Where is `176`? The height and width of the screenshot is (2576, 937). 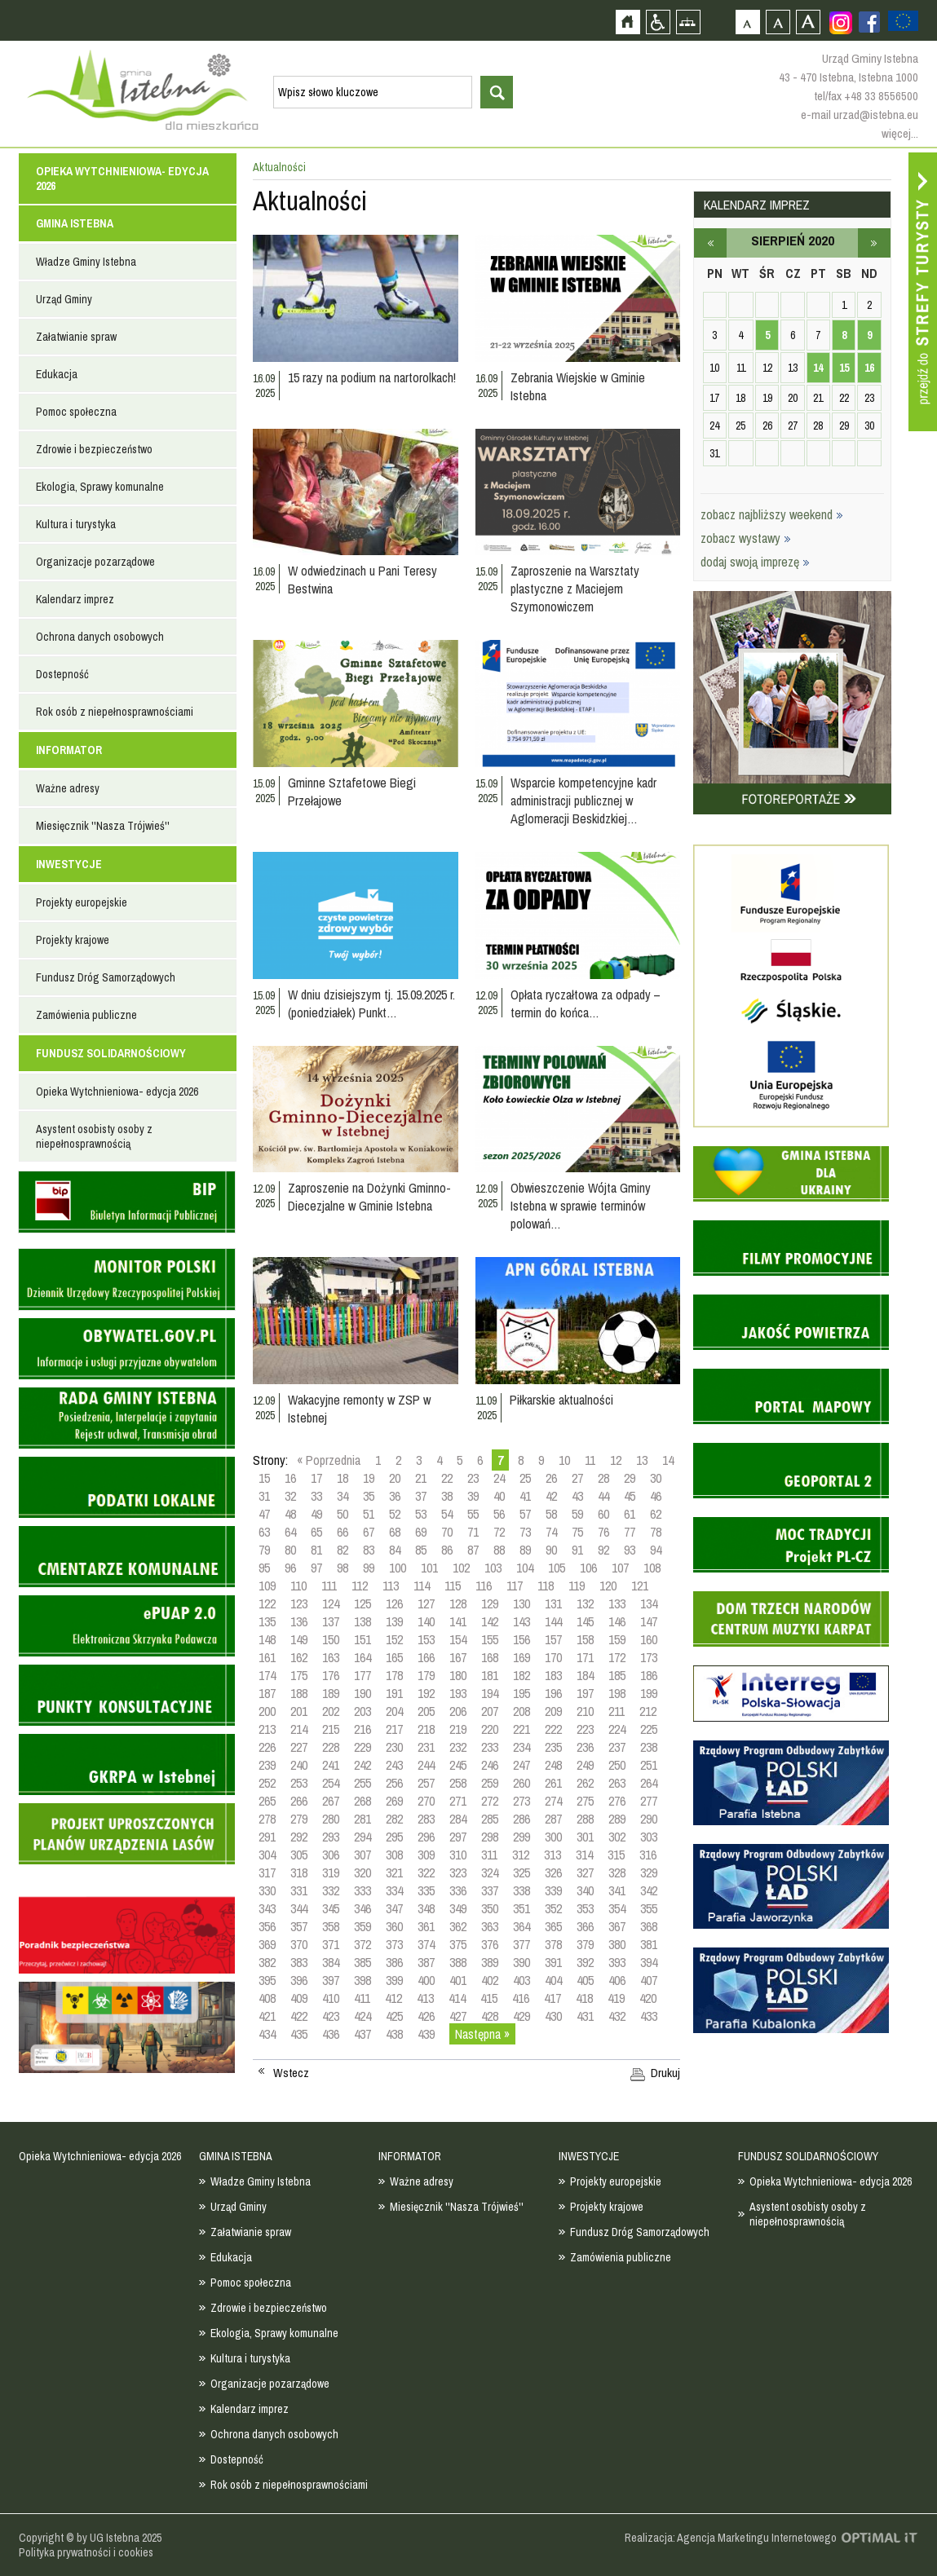
176 is located at coordinates (330, 1675).